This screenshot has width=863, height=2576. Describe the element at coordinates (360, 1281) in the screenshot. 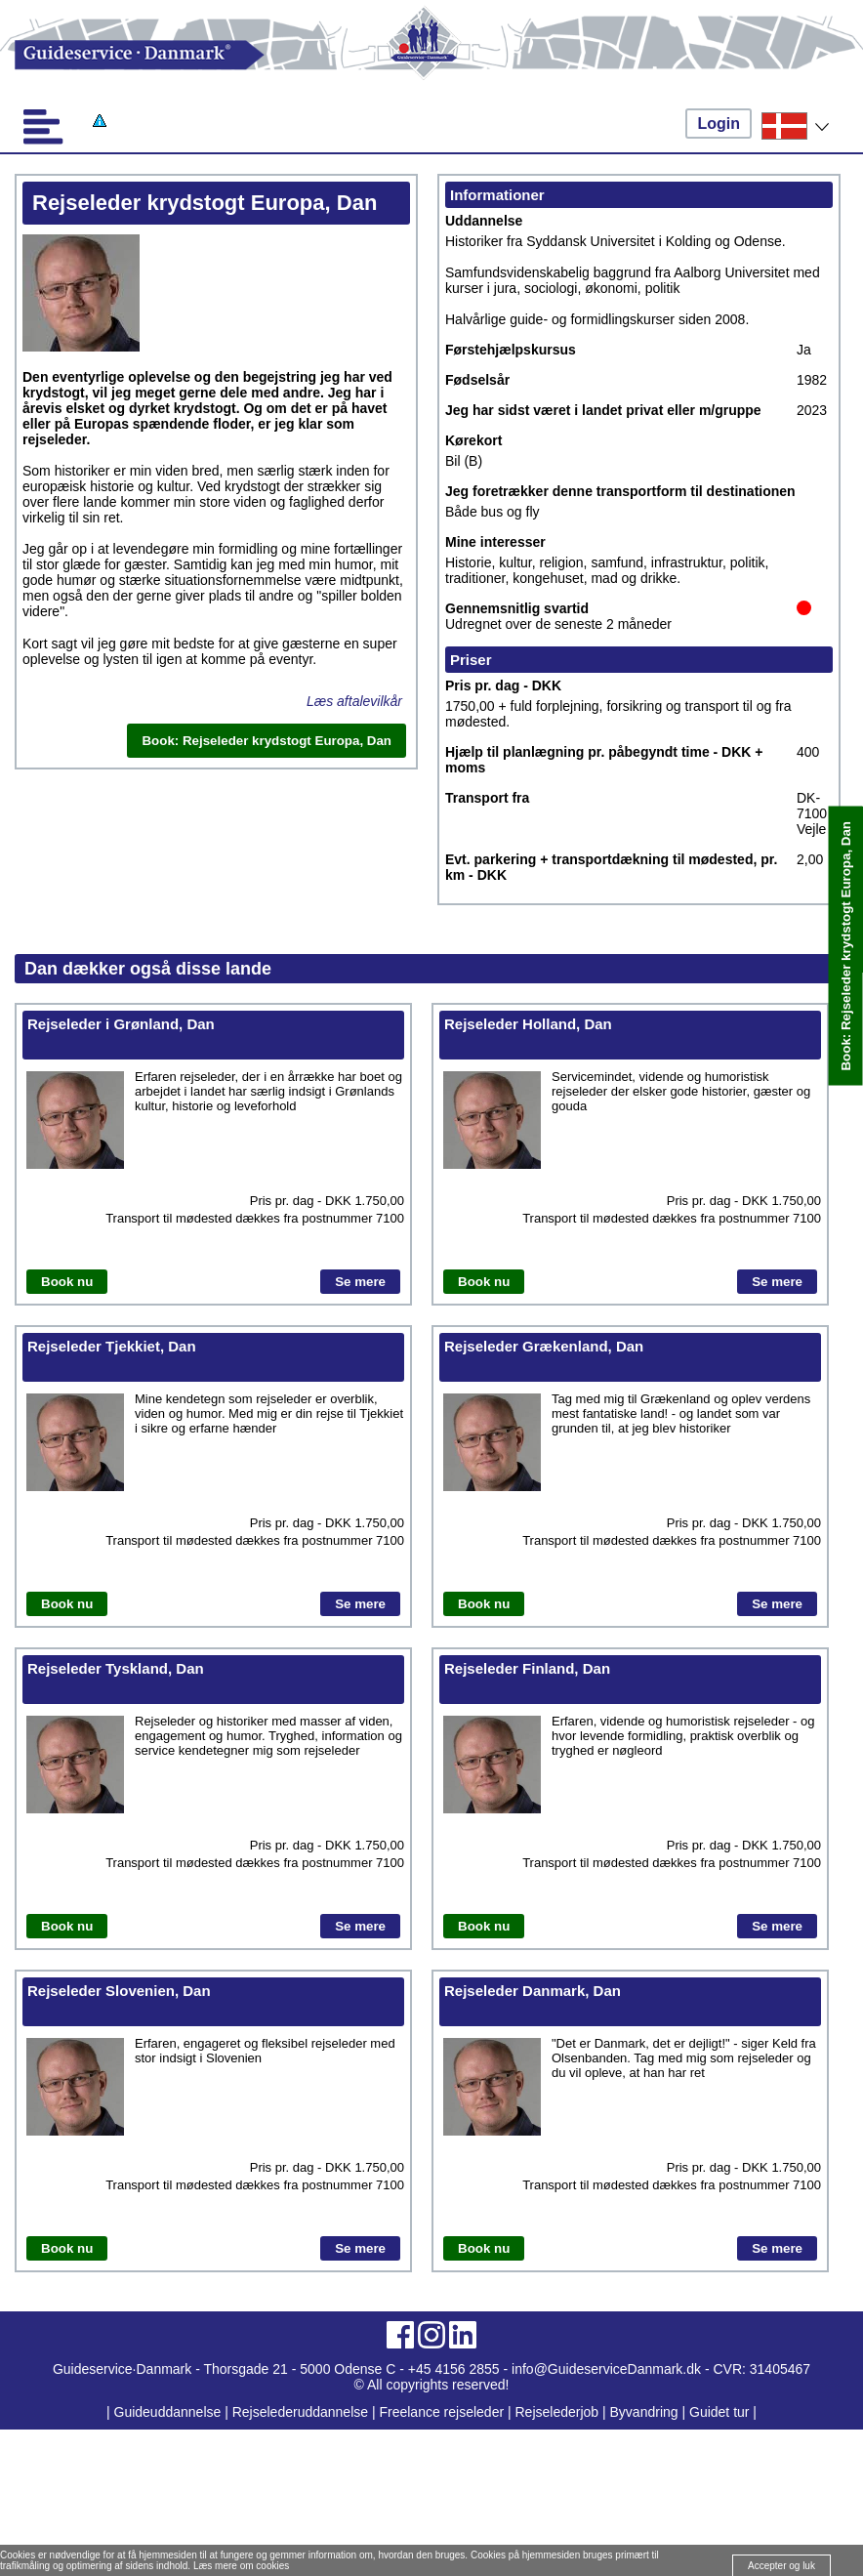

I see `Se mere` at that location.